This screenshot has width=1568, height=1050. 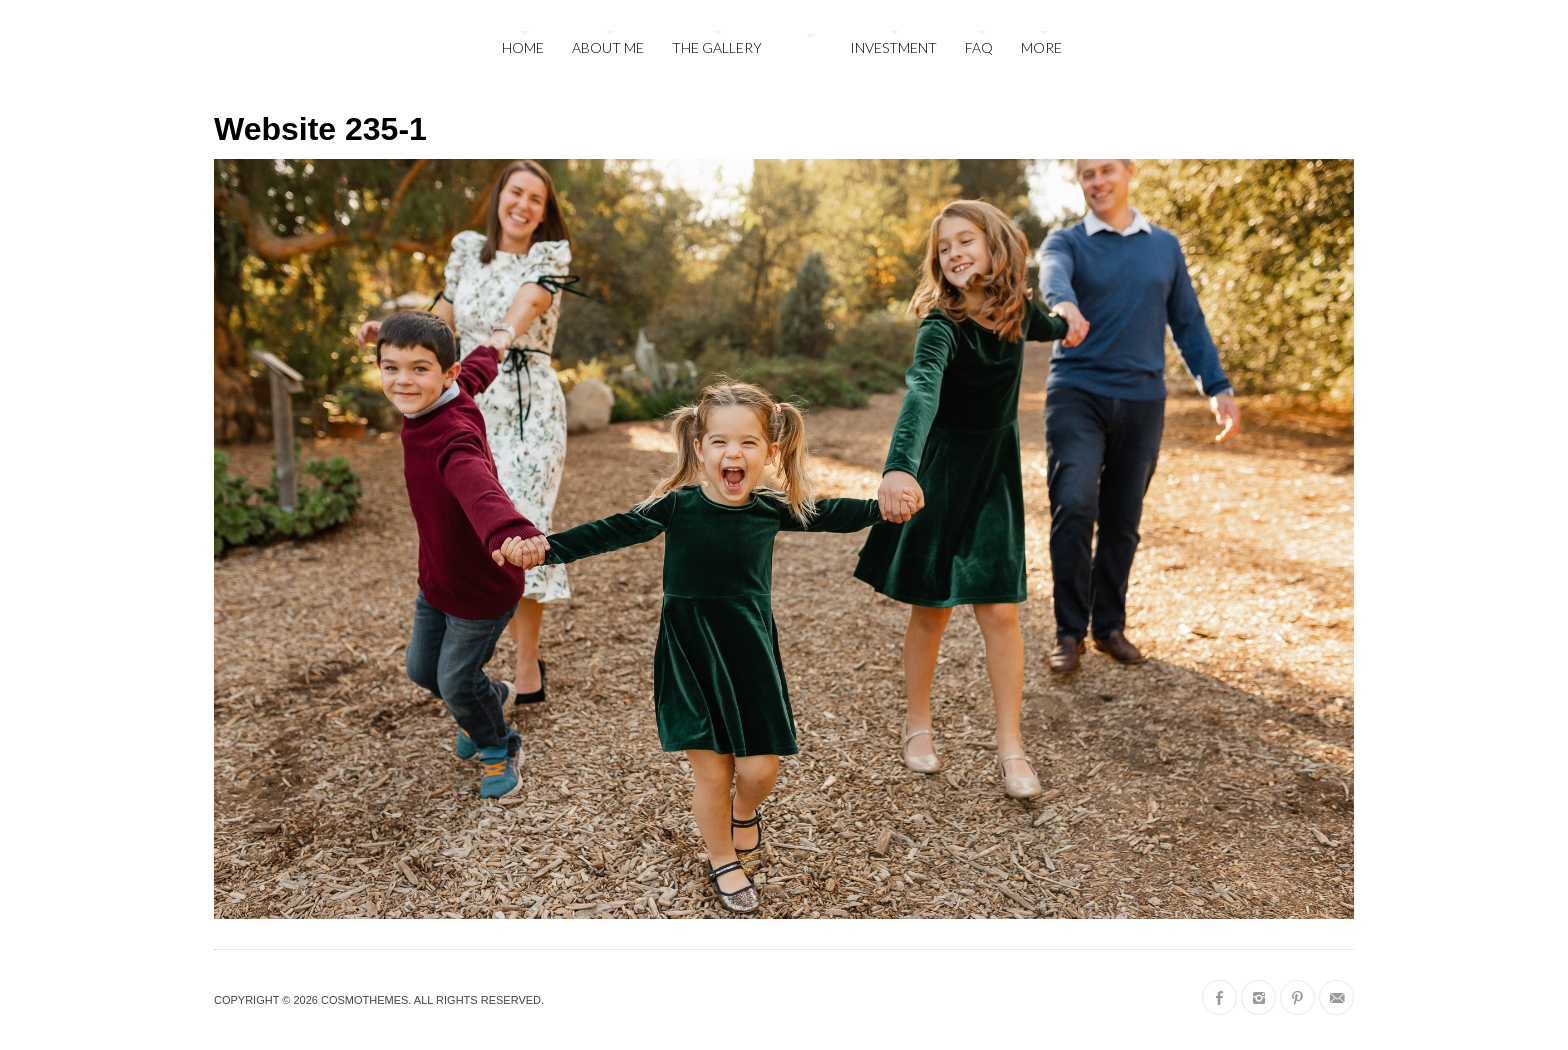 I want to click on CosmoThemes, so click(x=364, y=1000).